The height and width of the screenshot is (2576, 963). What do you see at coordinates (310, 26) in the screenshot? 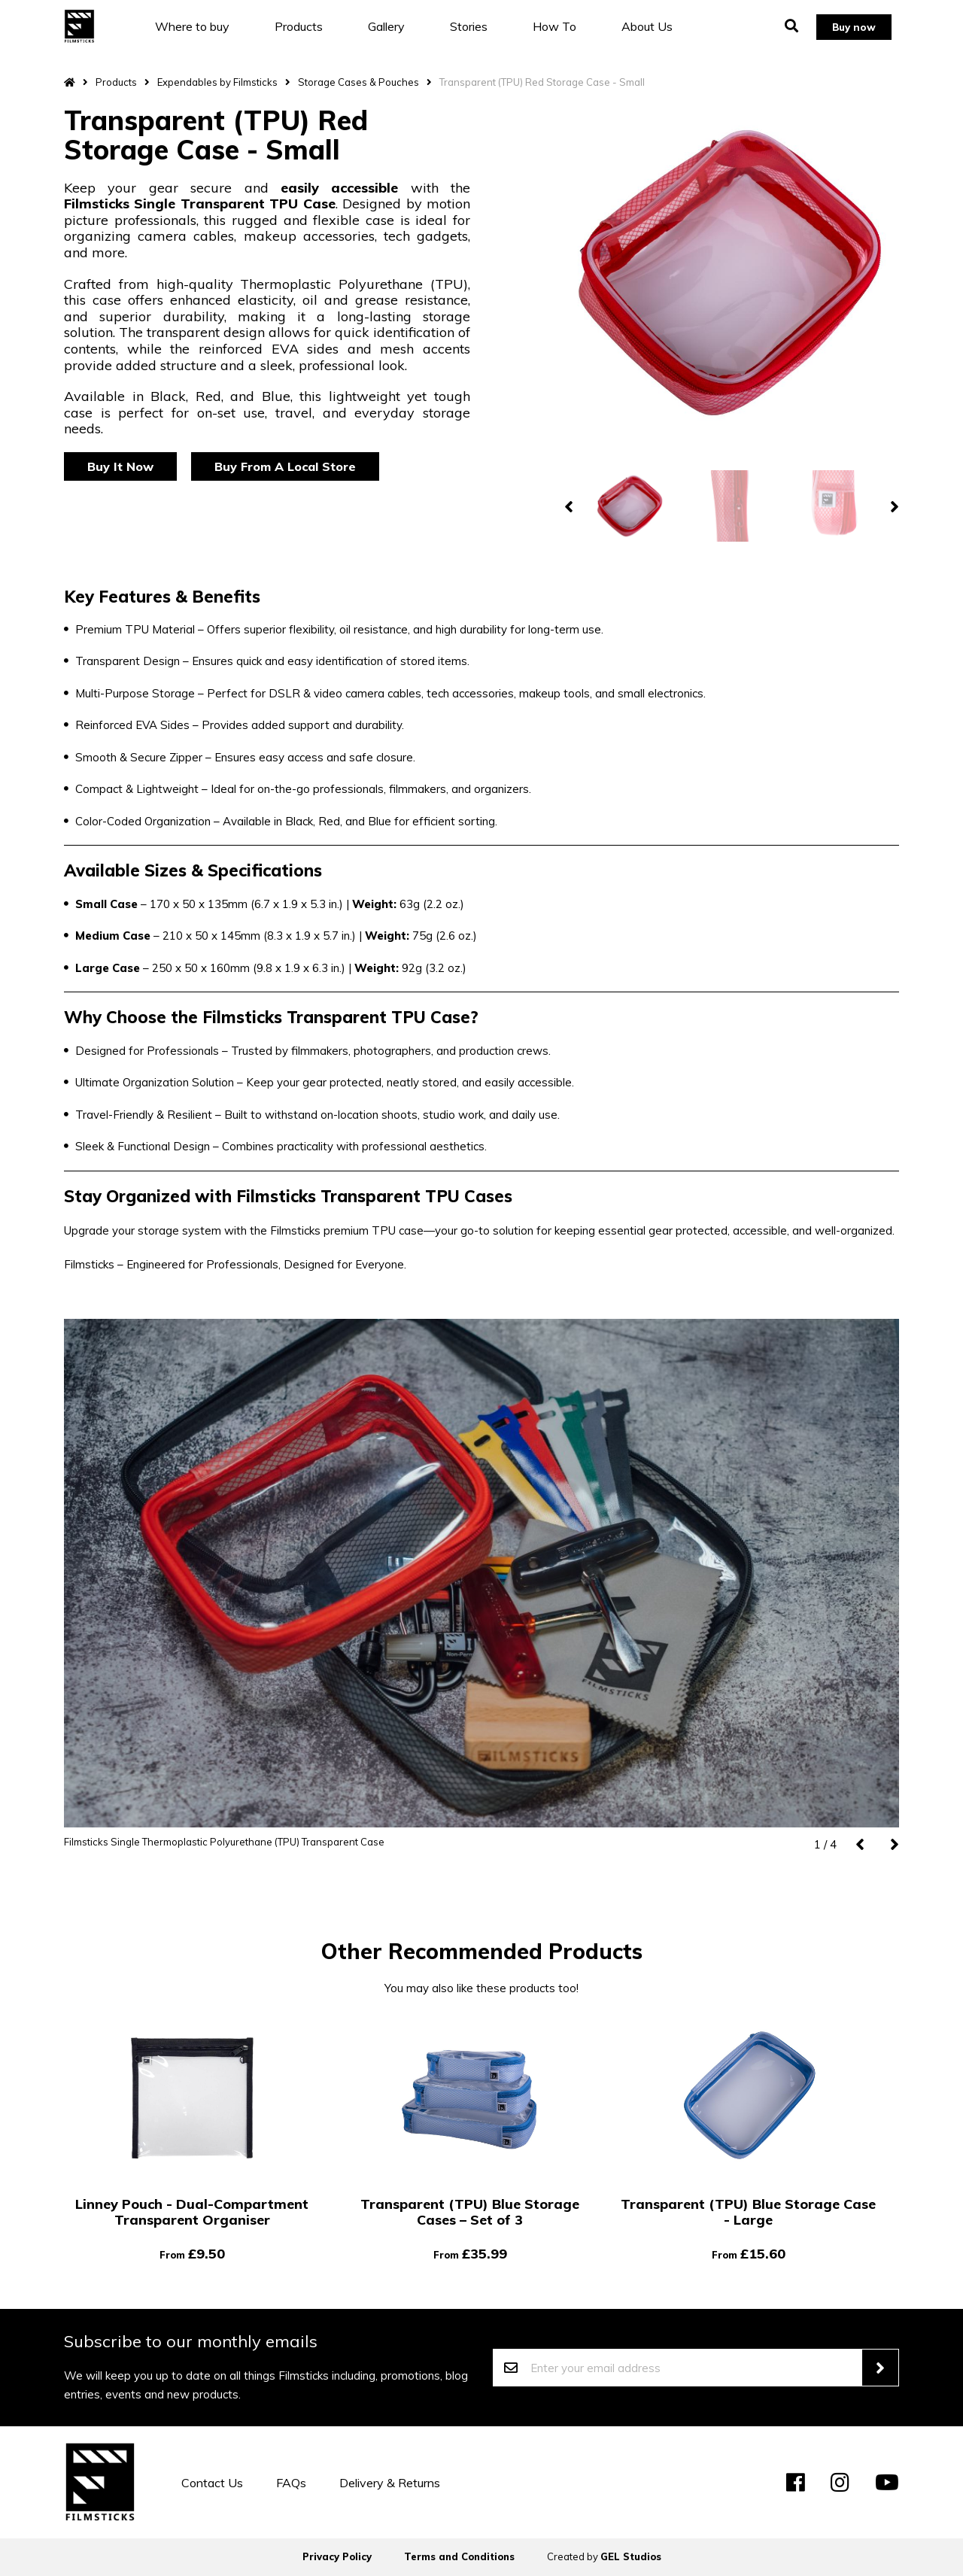
I see `Products` at bounding box center [310, 26].